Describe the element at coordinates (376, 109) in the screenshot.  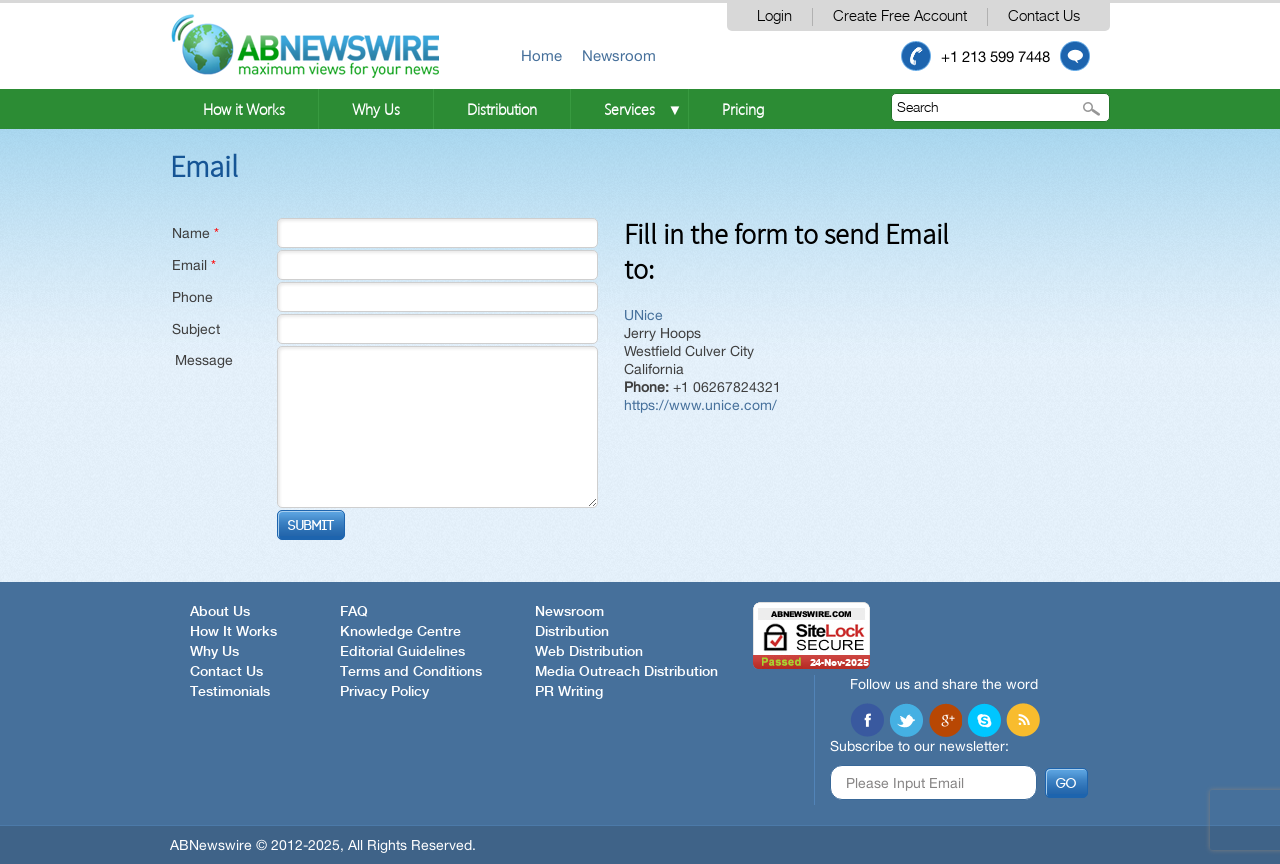
I see `Why Us` at that location.